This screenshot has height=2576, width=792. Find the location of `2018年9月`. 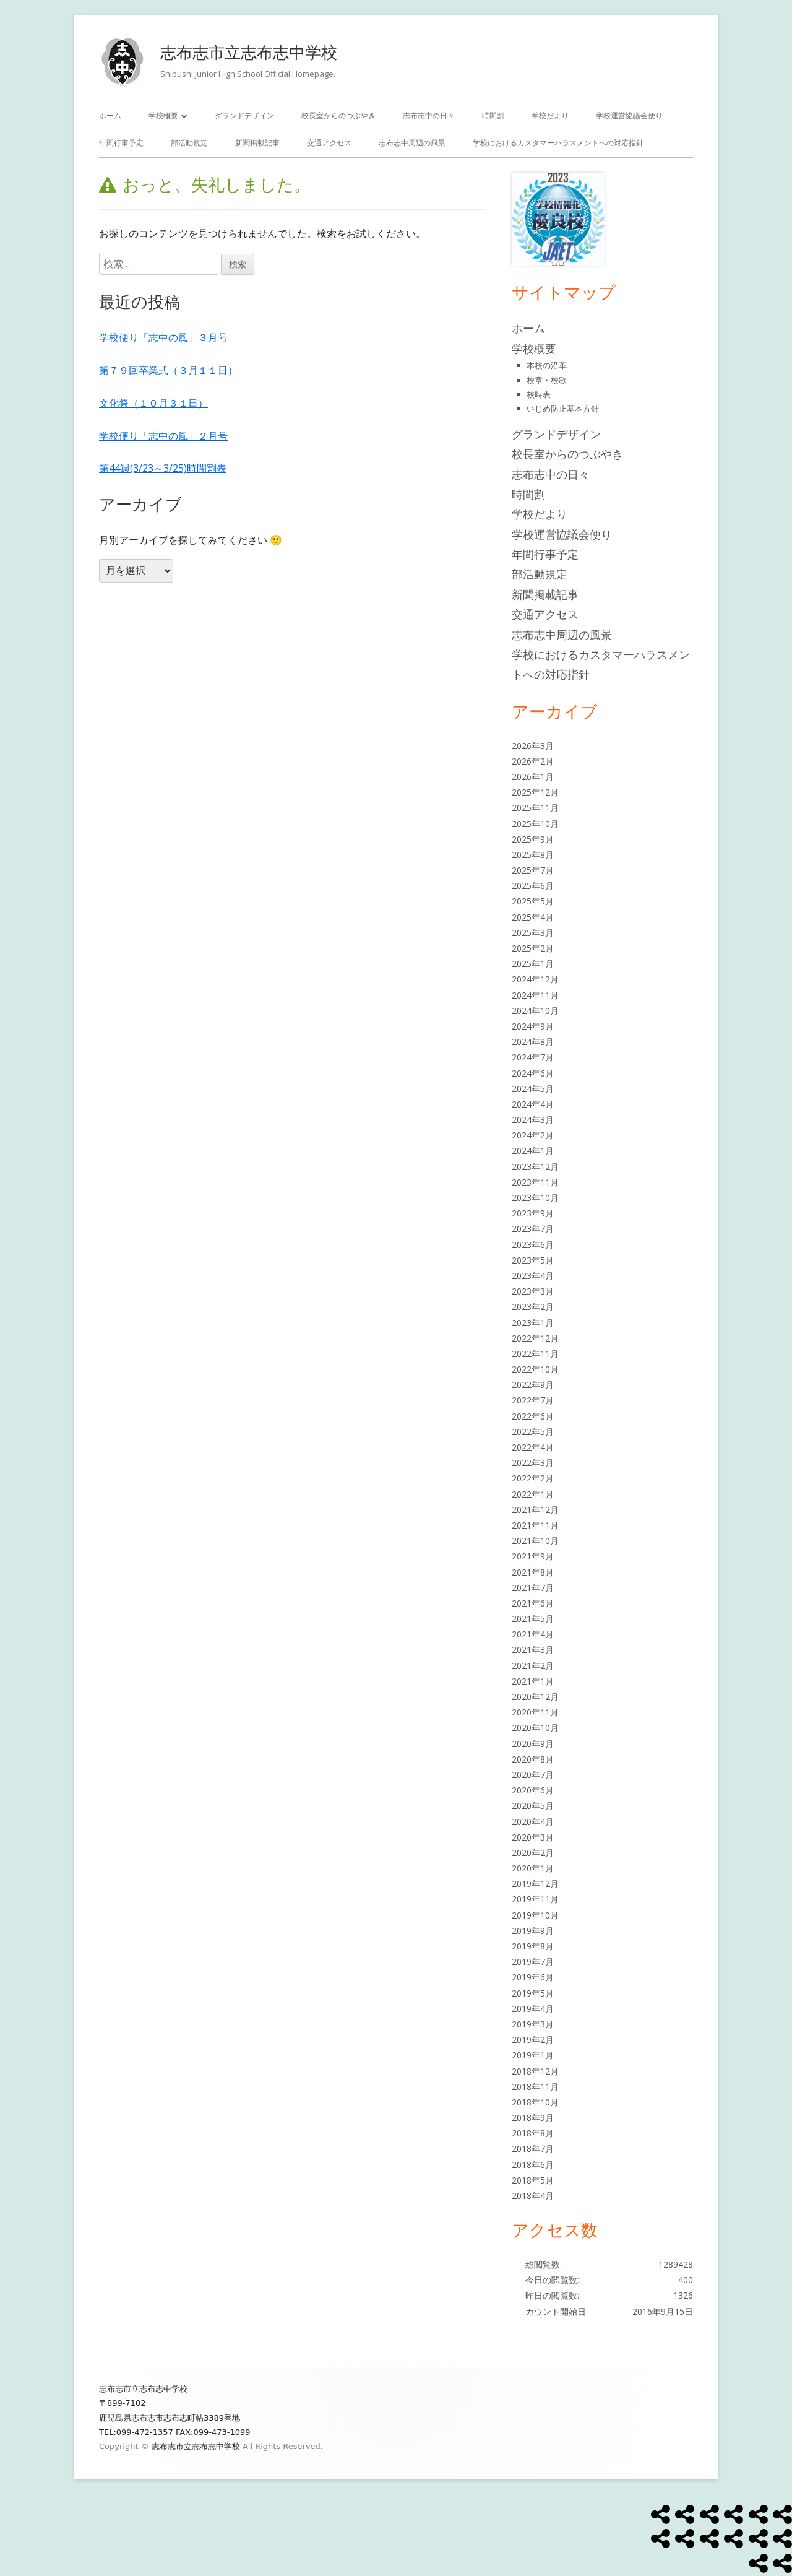

2018年9月 is located at coordinates (533, 2117).